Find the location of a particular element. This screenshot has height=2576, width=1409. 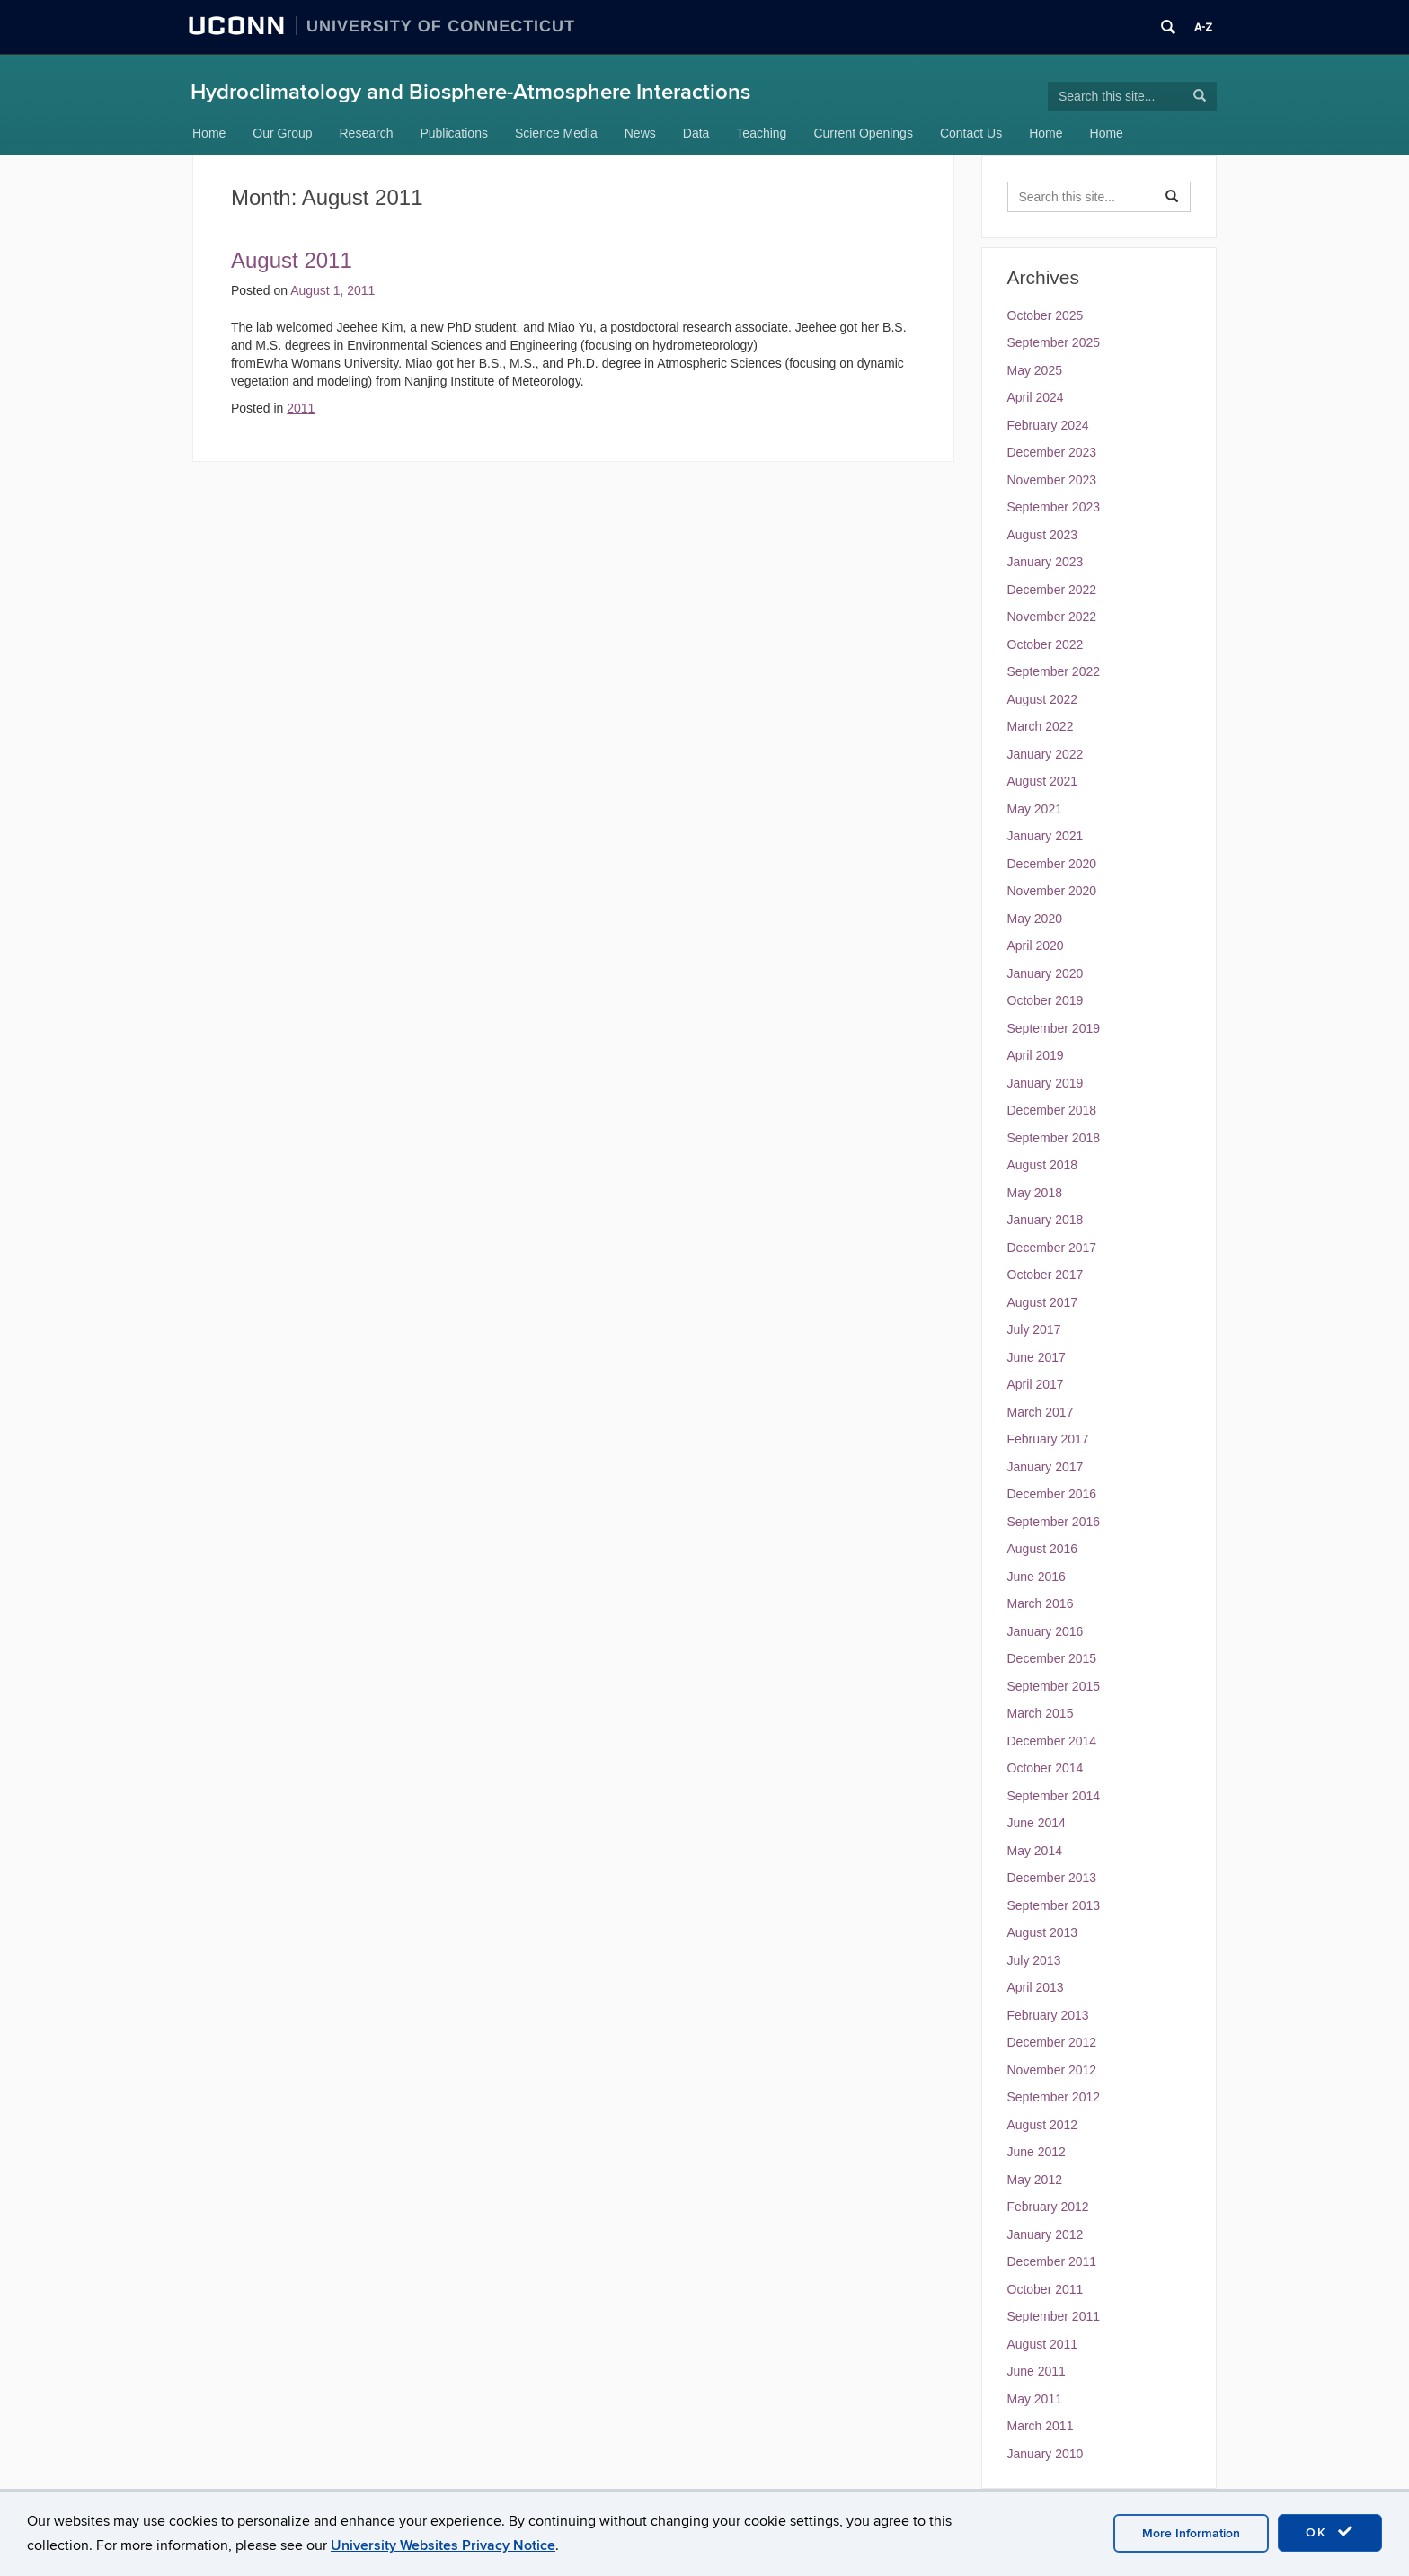

Science Media is located at coordinates (556, 133).